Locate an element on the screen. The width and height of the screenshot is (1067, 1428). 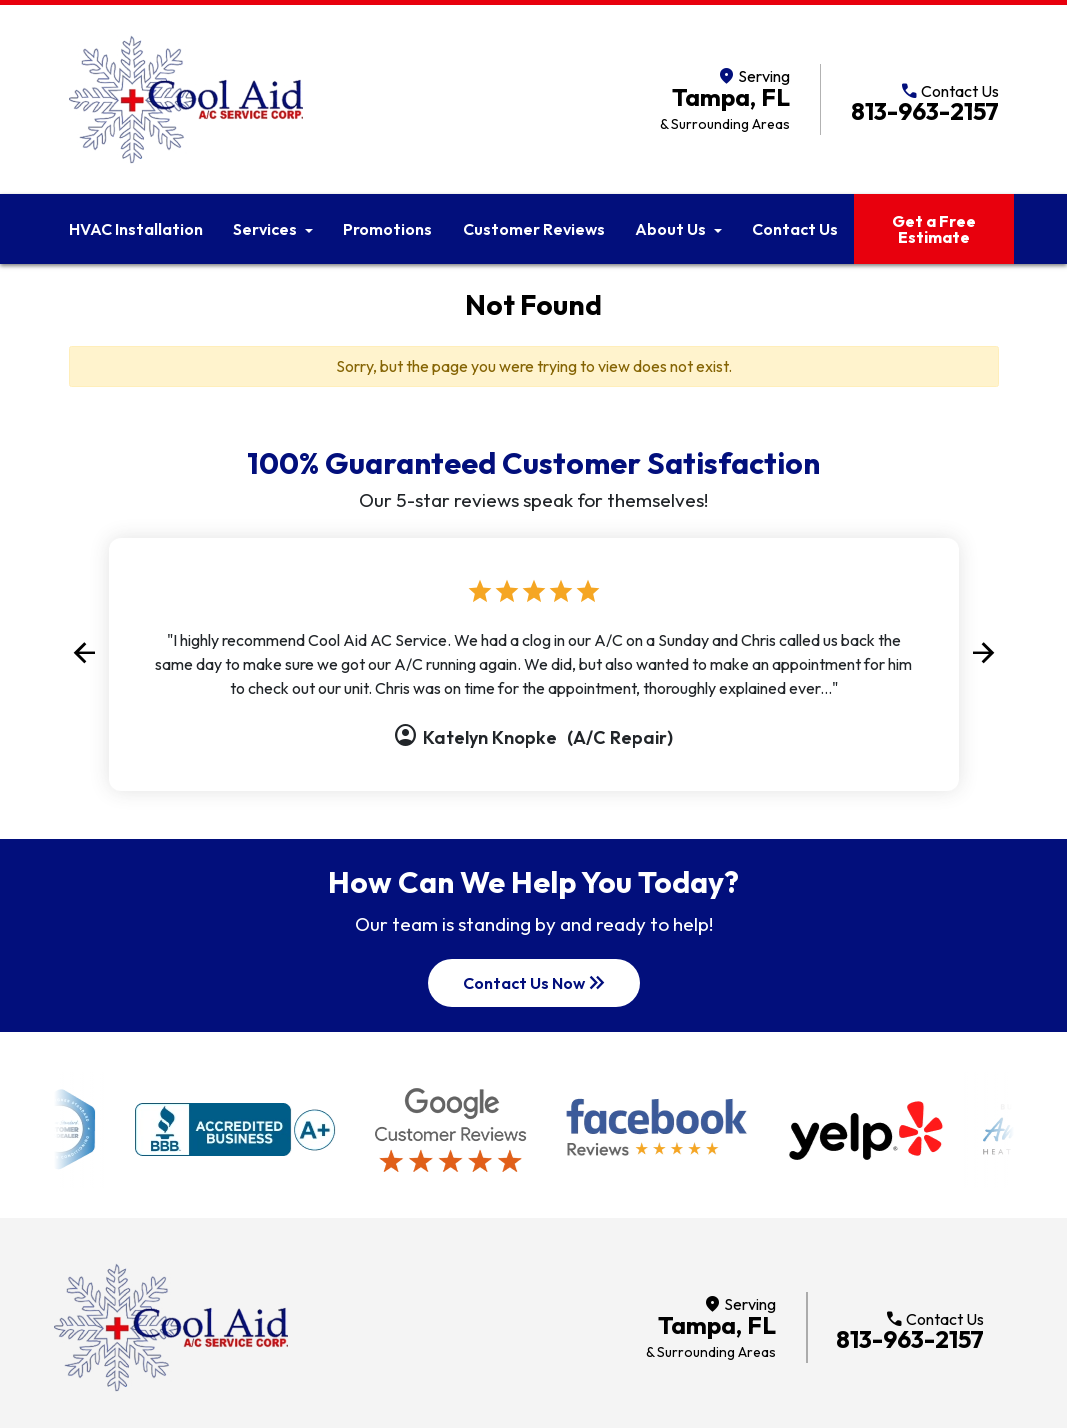
Services is located at coordinates (265, 229).